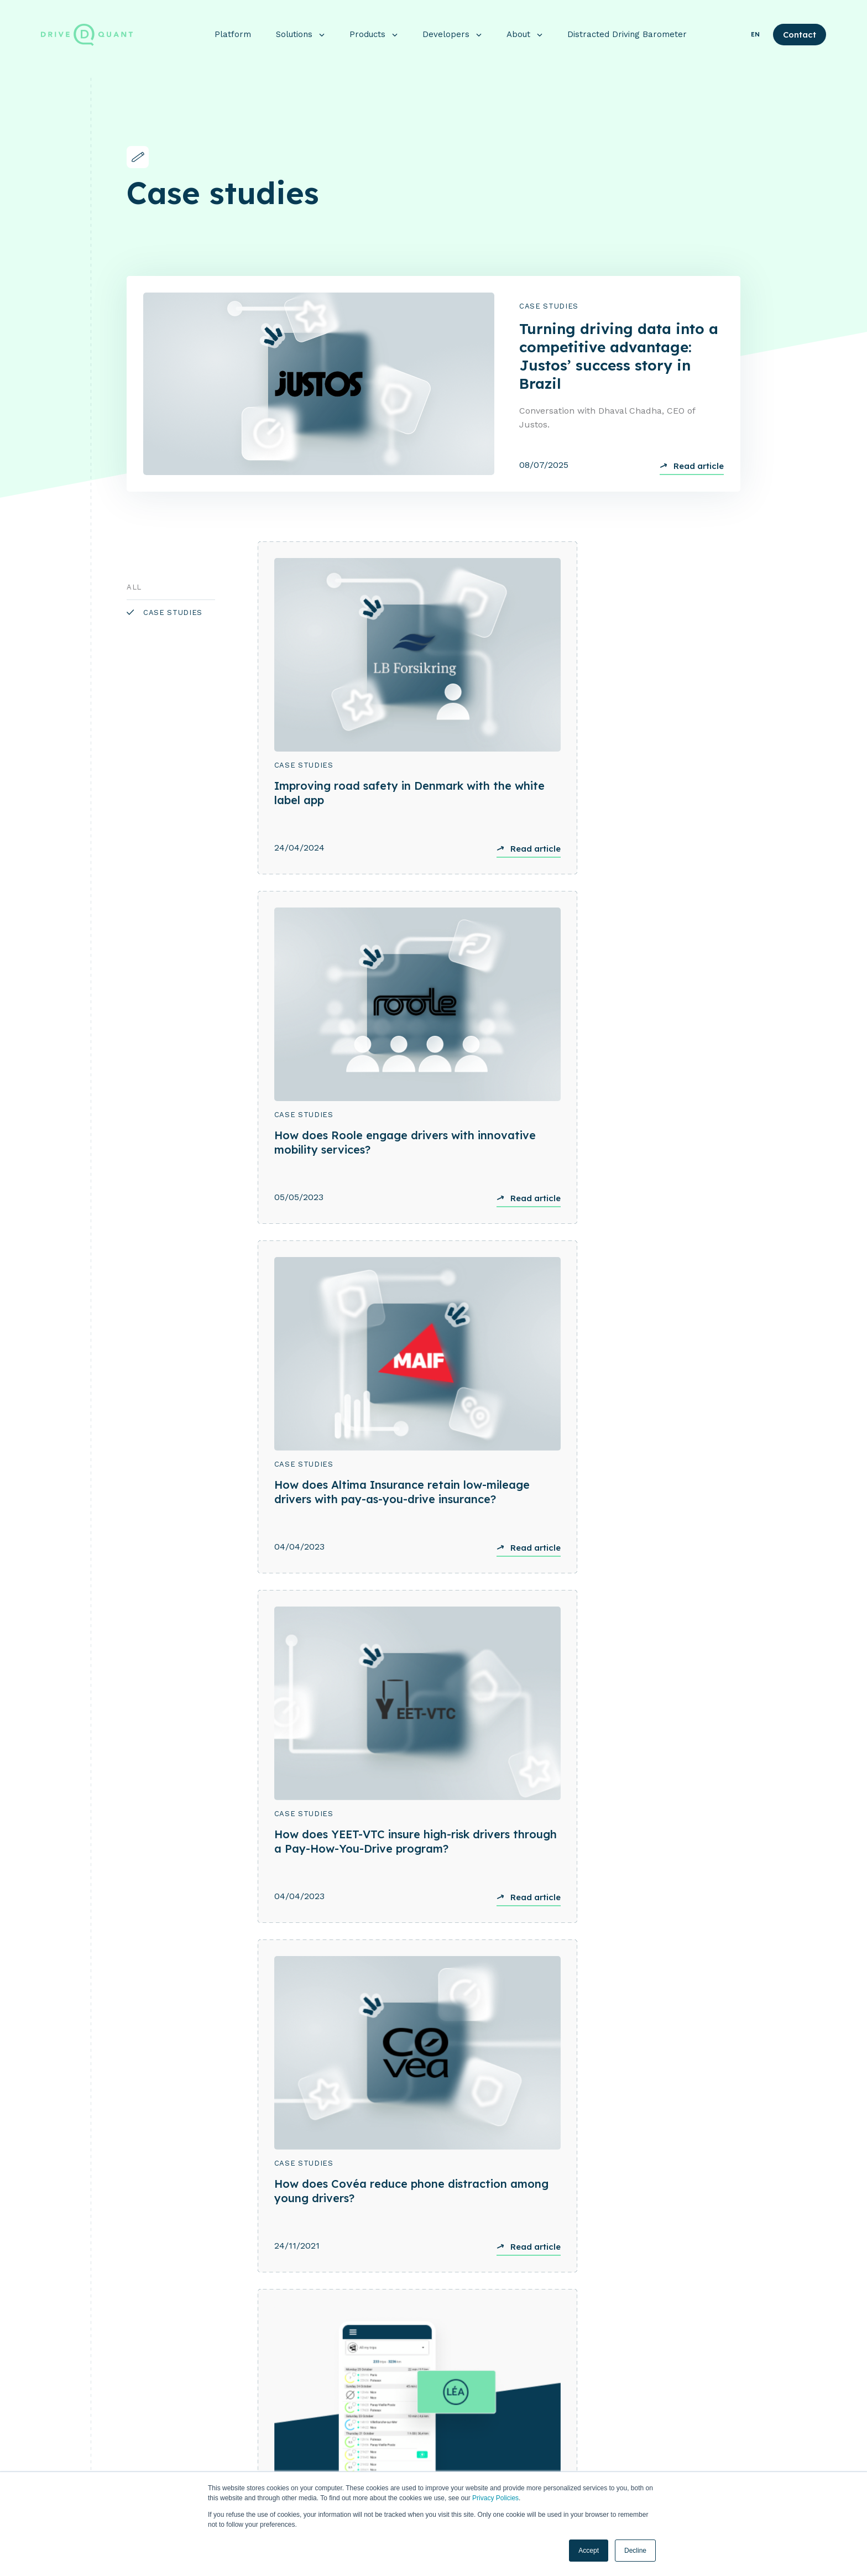 This screenshot has height=2576, width=867. What do you see at coordinates (233, 29) in the screenshot?
I see `Platform` at bounding box center [233, 29].